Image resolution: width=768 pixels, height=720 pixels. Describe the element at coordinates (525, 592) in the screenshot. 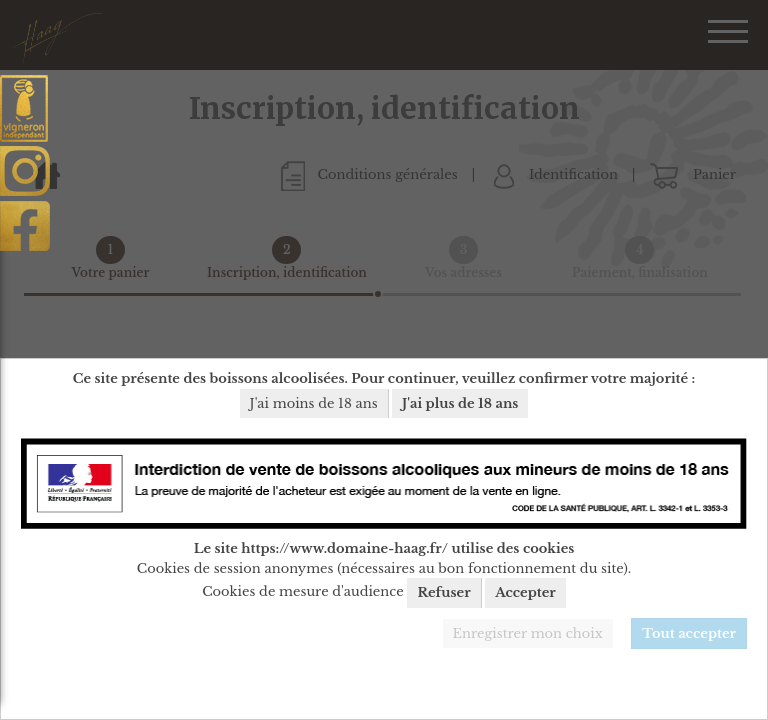

I see `Accepter` at that location.